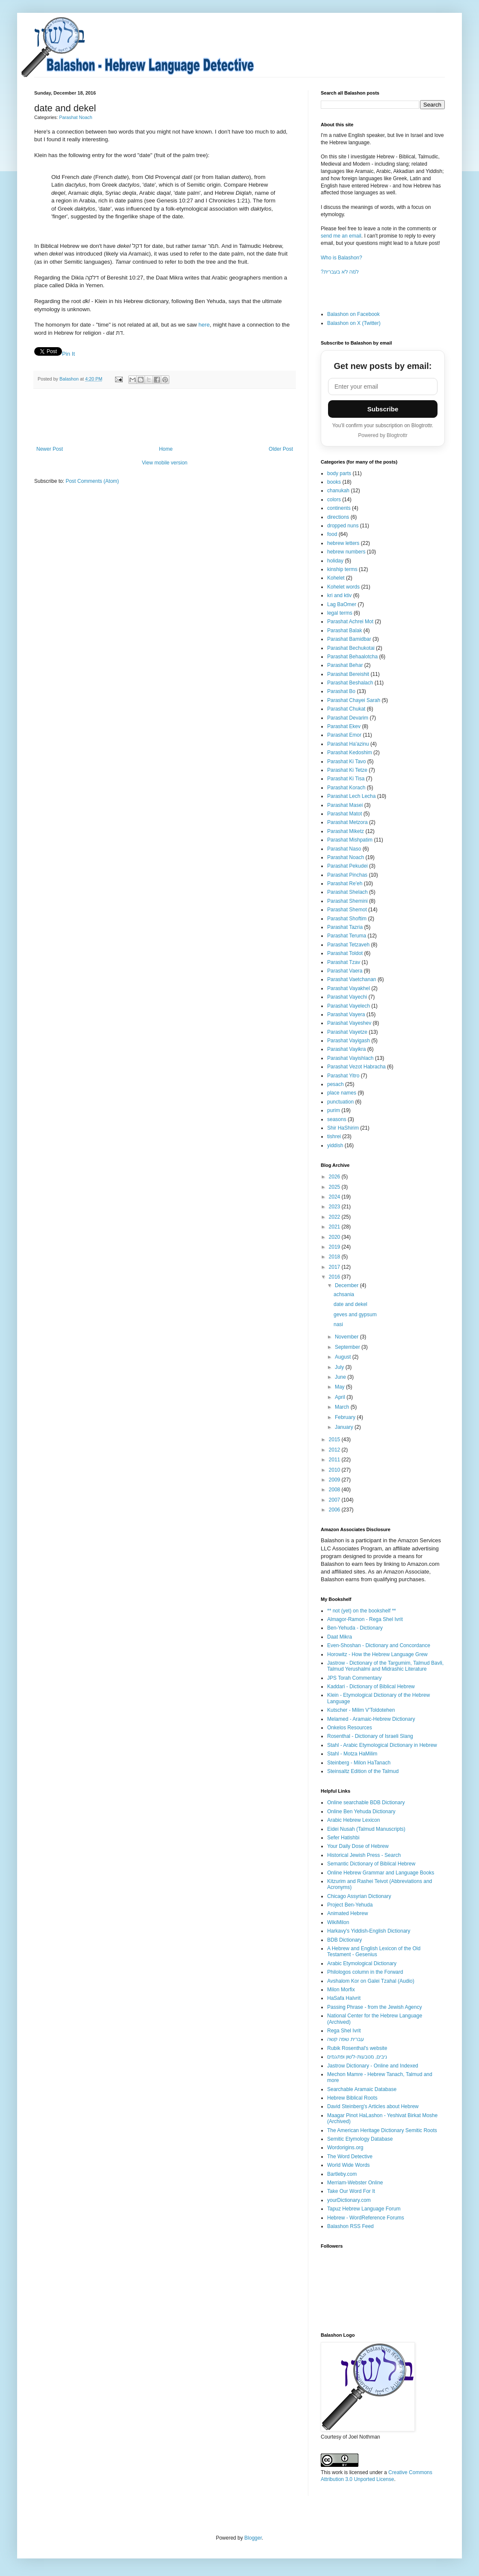  What do you see at coordinates (349, 1023) in the screenshot?
I see `Parashat Vayeshev` at bounding box center [349, 1023].